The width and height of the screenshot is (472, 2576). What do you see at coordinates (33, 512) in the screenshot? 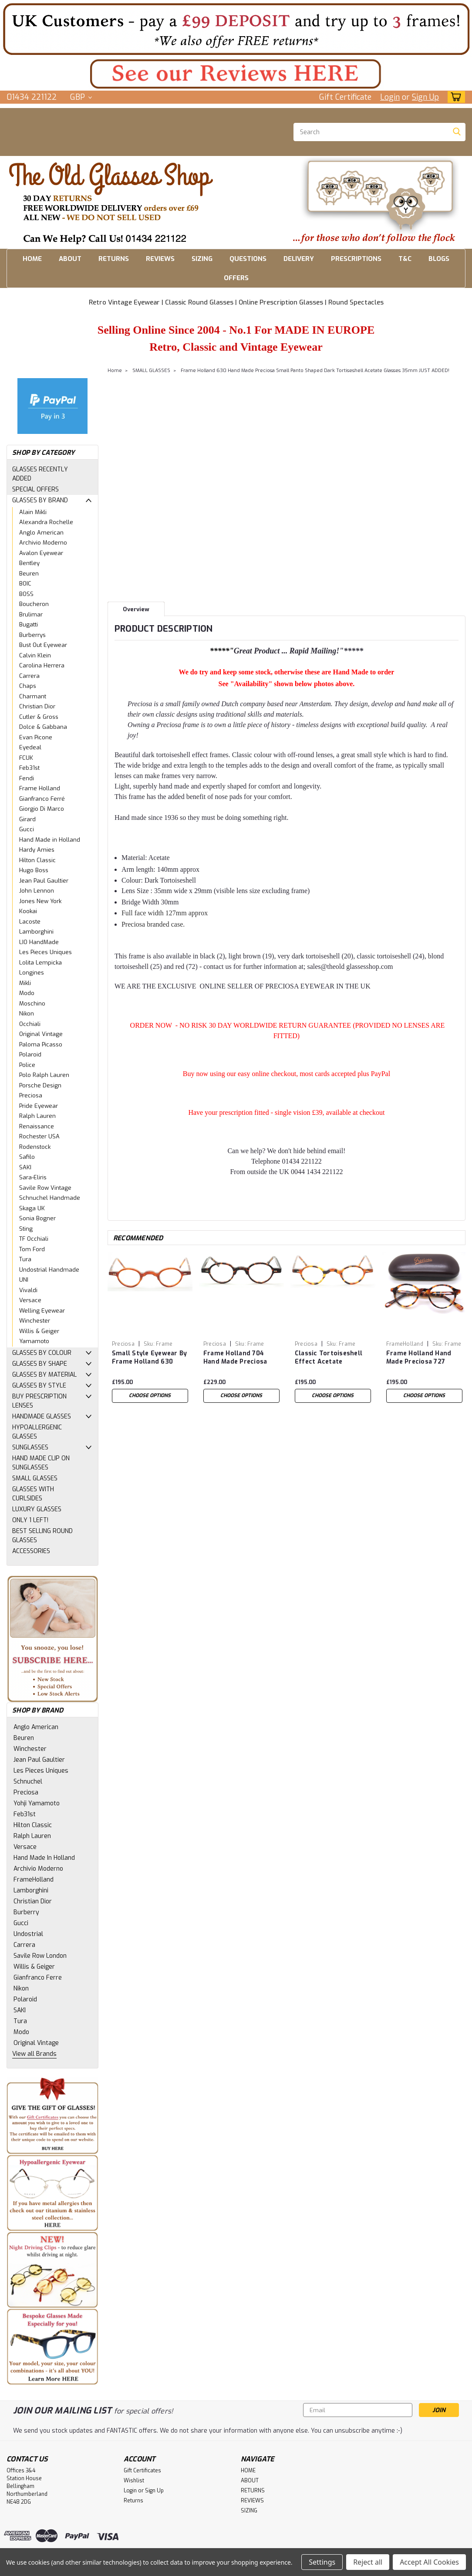
I see `Alain Mikli` at bounding box center [33, 512].